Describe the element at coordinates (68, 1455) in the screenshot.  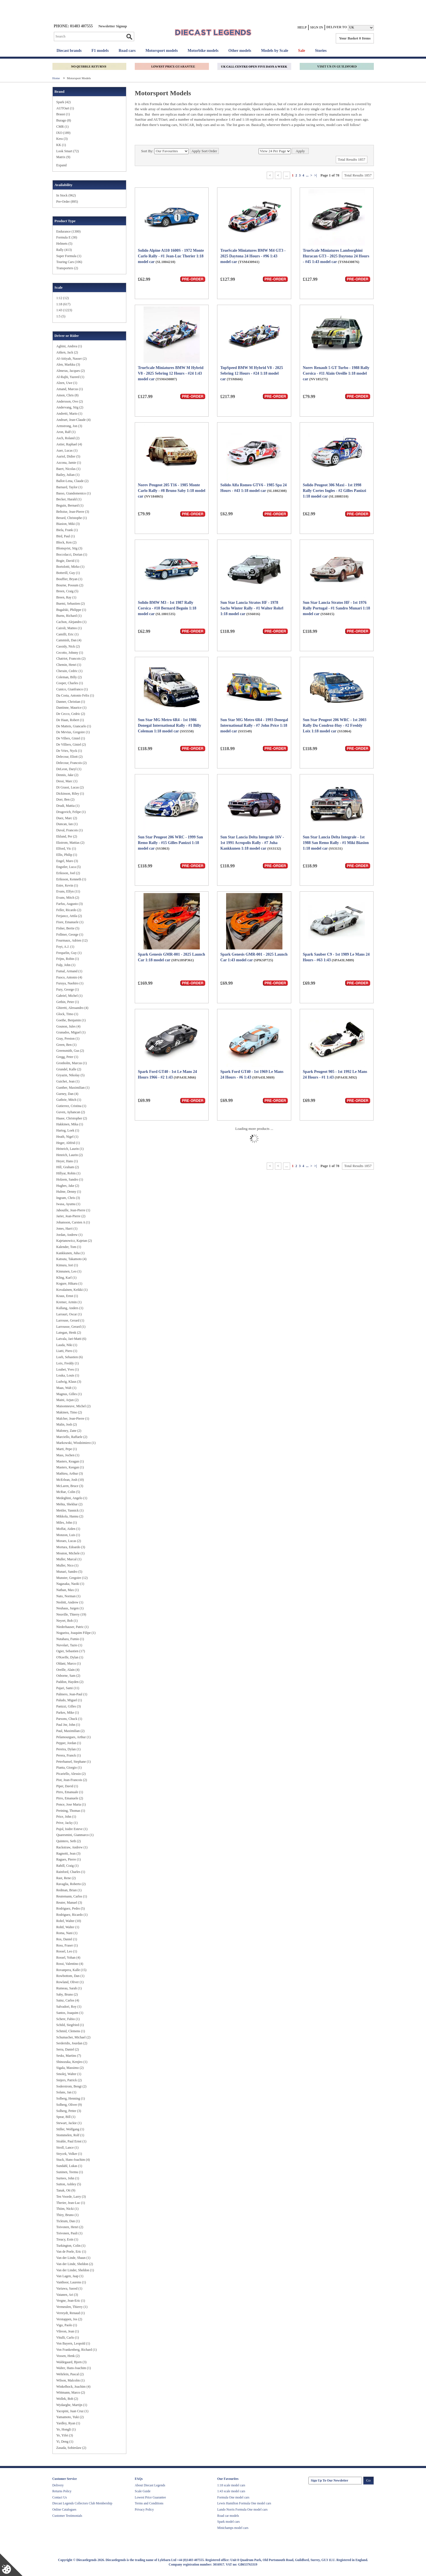
I see `Mass, Jochen (1)` at that location.